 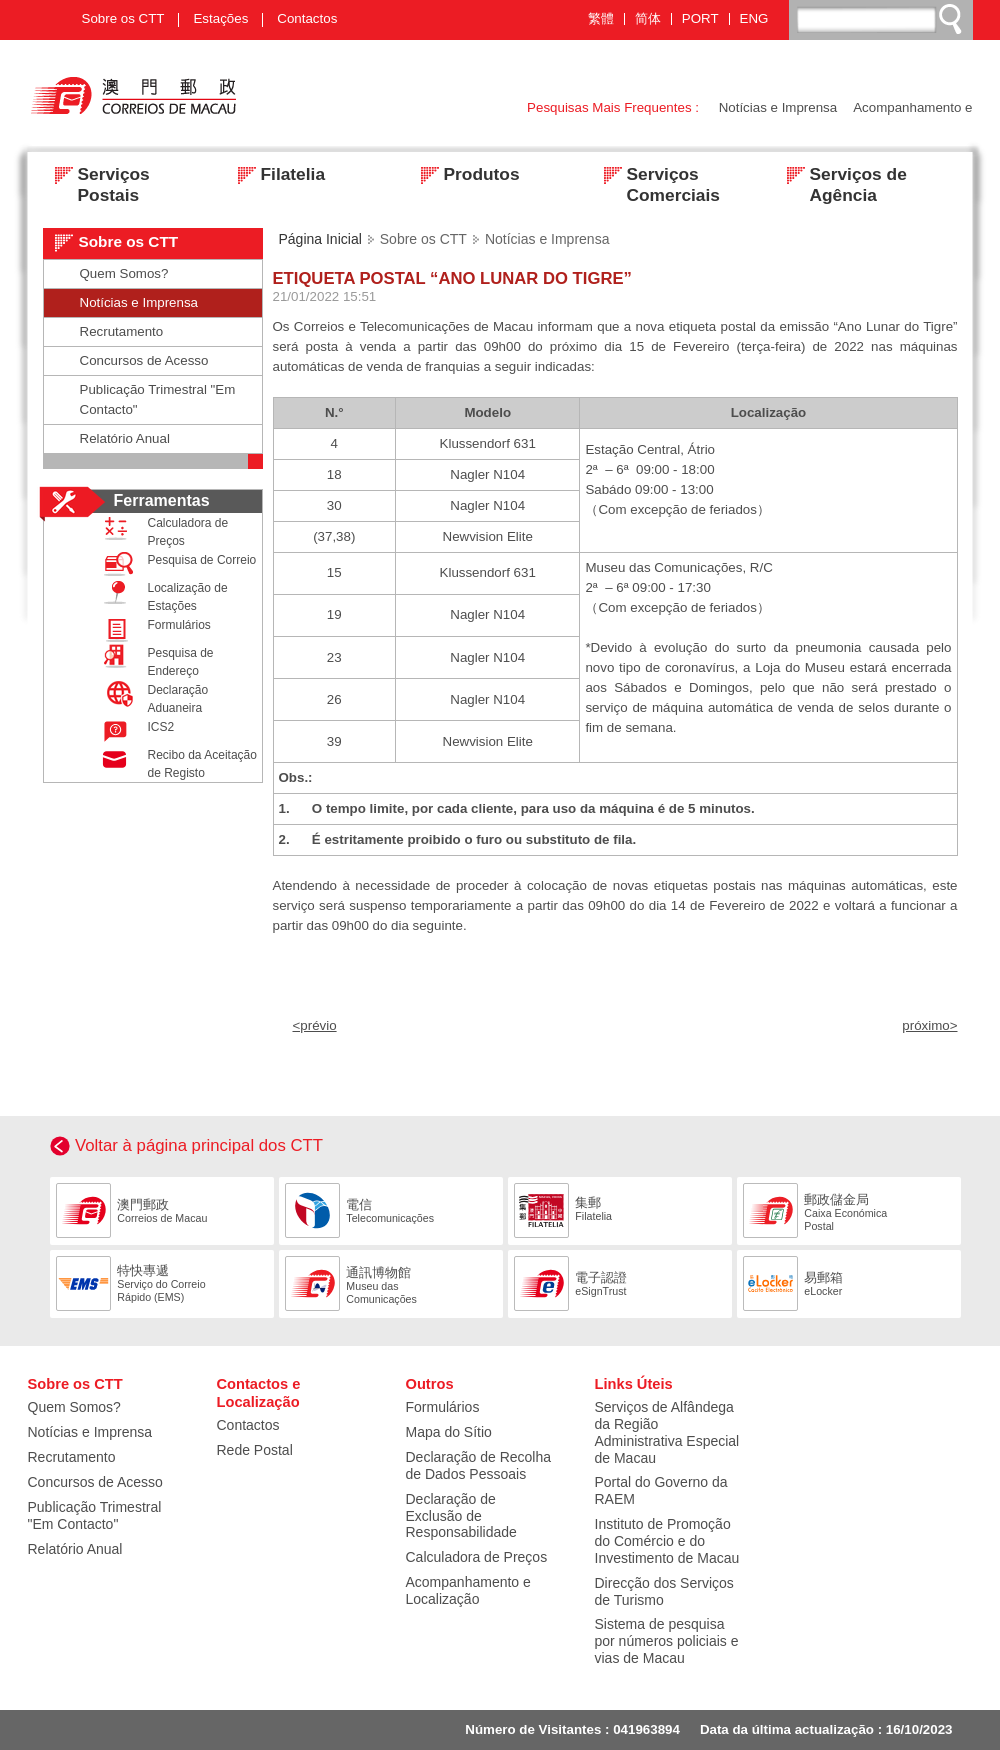 I want to click on Serviços Postais, so click(x=96, y=176).